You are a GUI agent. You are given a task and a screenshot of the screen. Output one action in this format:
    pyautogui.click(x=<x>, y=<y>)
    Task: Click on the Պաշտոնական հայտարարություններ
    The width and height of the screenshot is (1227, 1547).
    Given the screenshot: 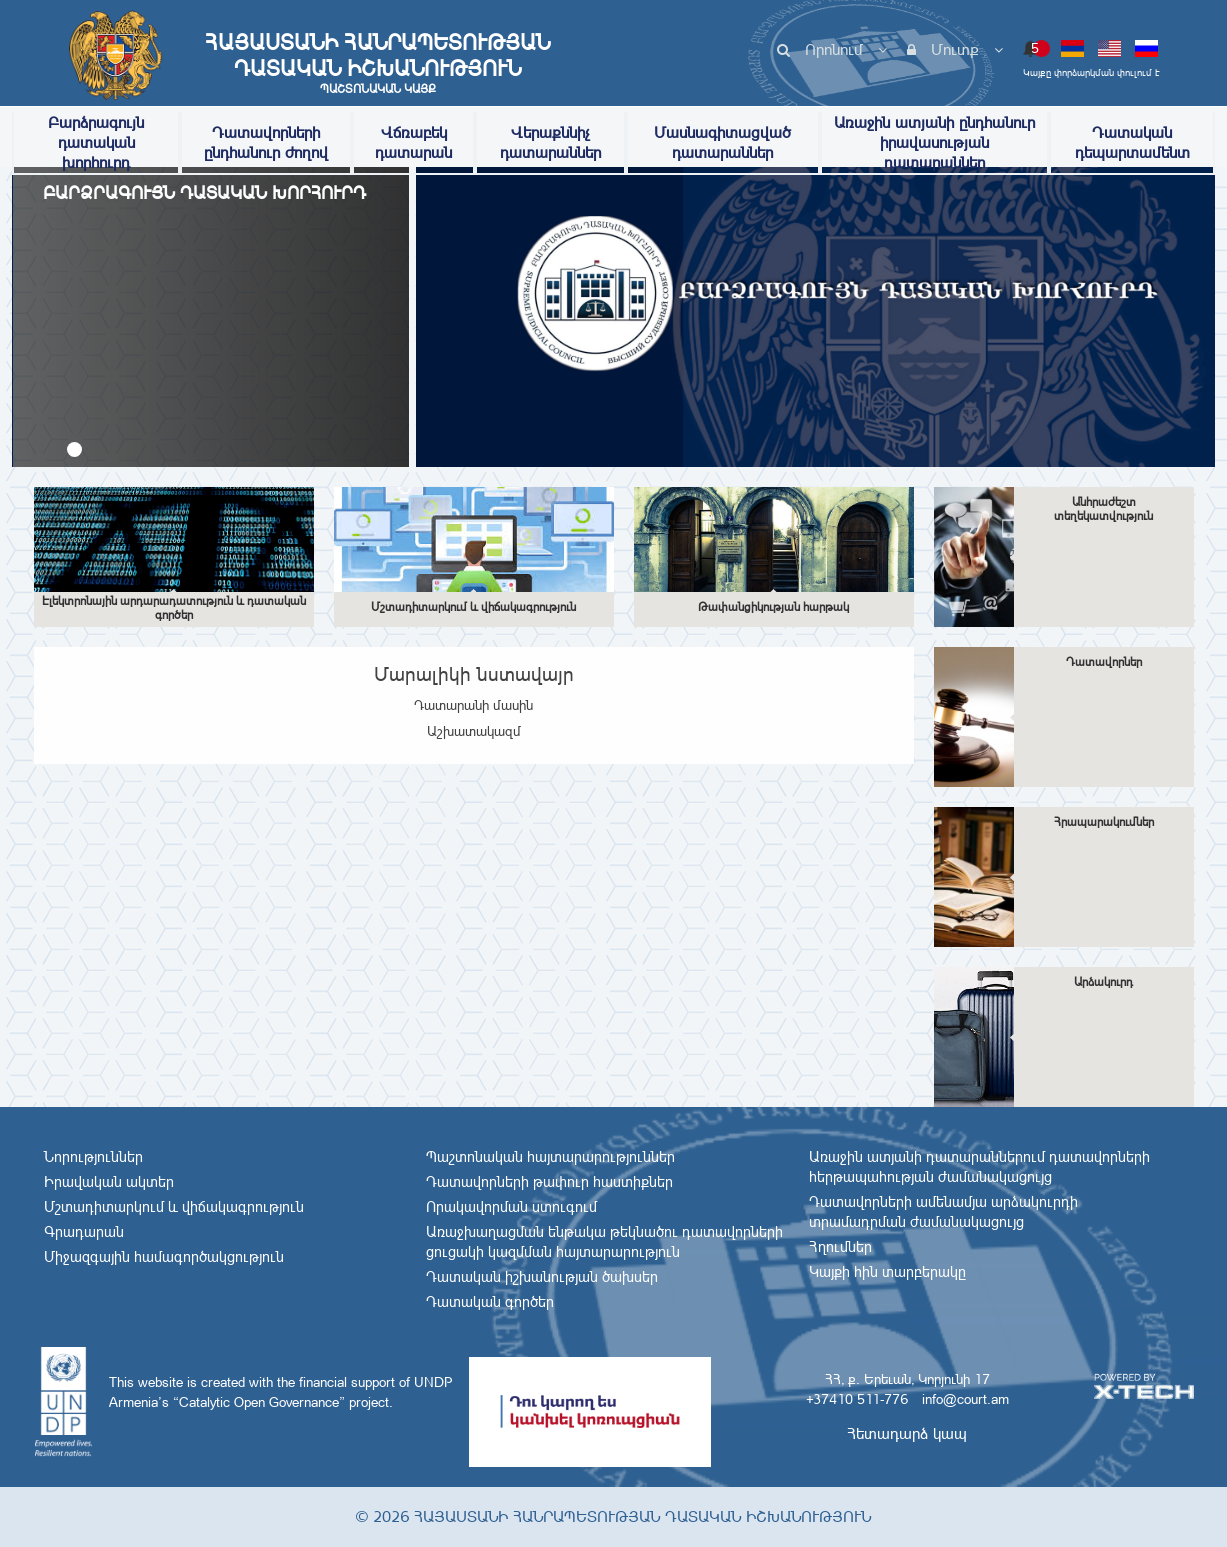 What is the action you would take?
    pyautogui.click(x=550, y=1157)
    